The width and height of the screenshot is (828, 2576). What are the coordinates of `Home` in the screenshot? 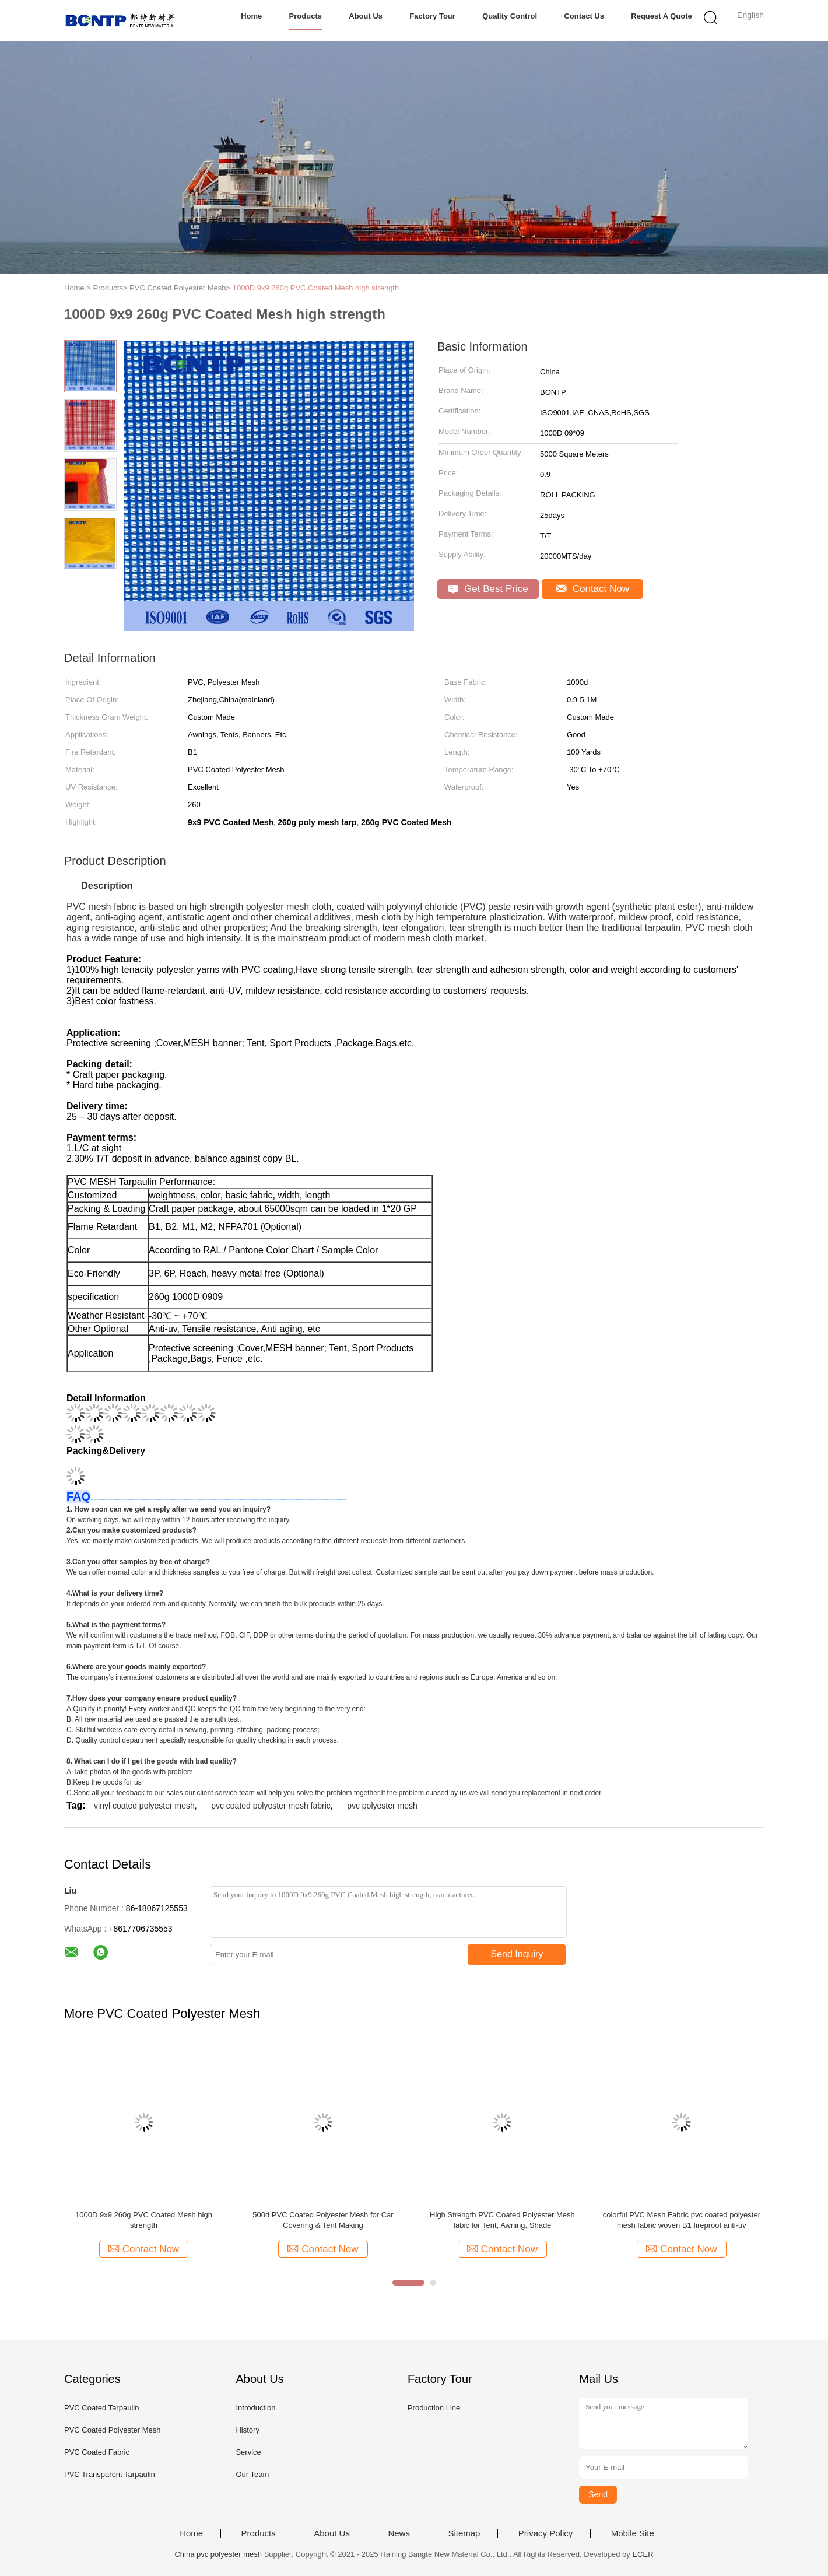 It's located at (251, 16).